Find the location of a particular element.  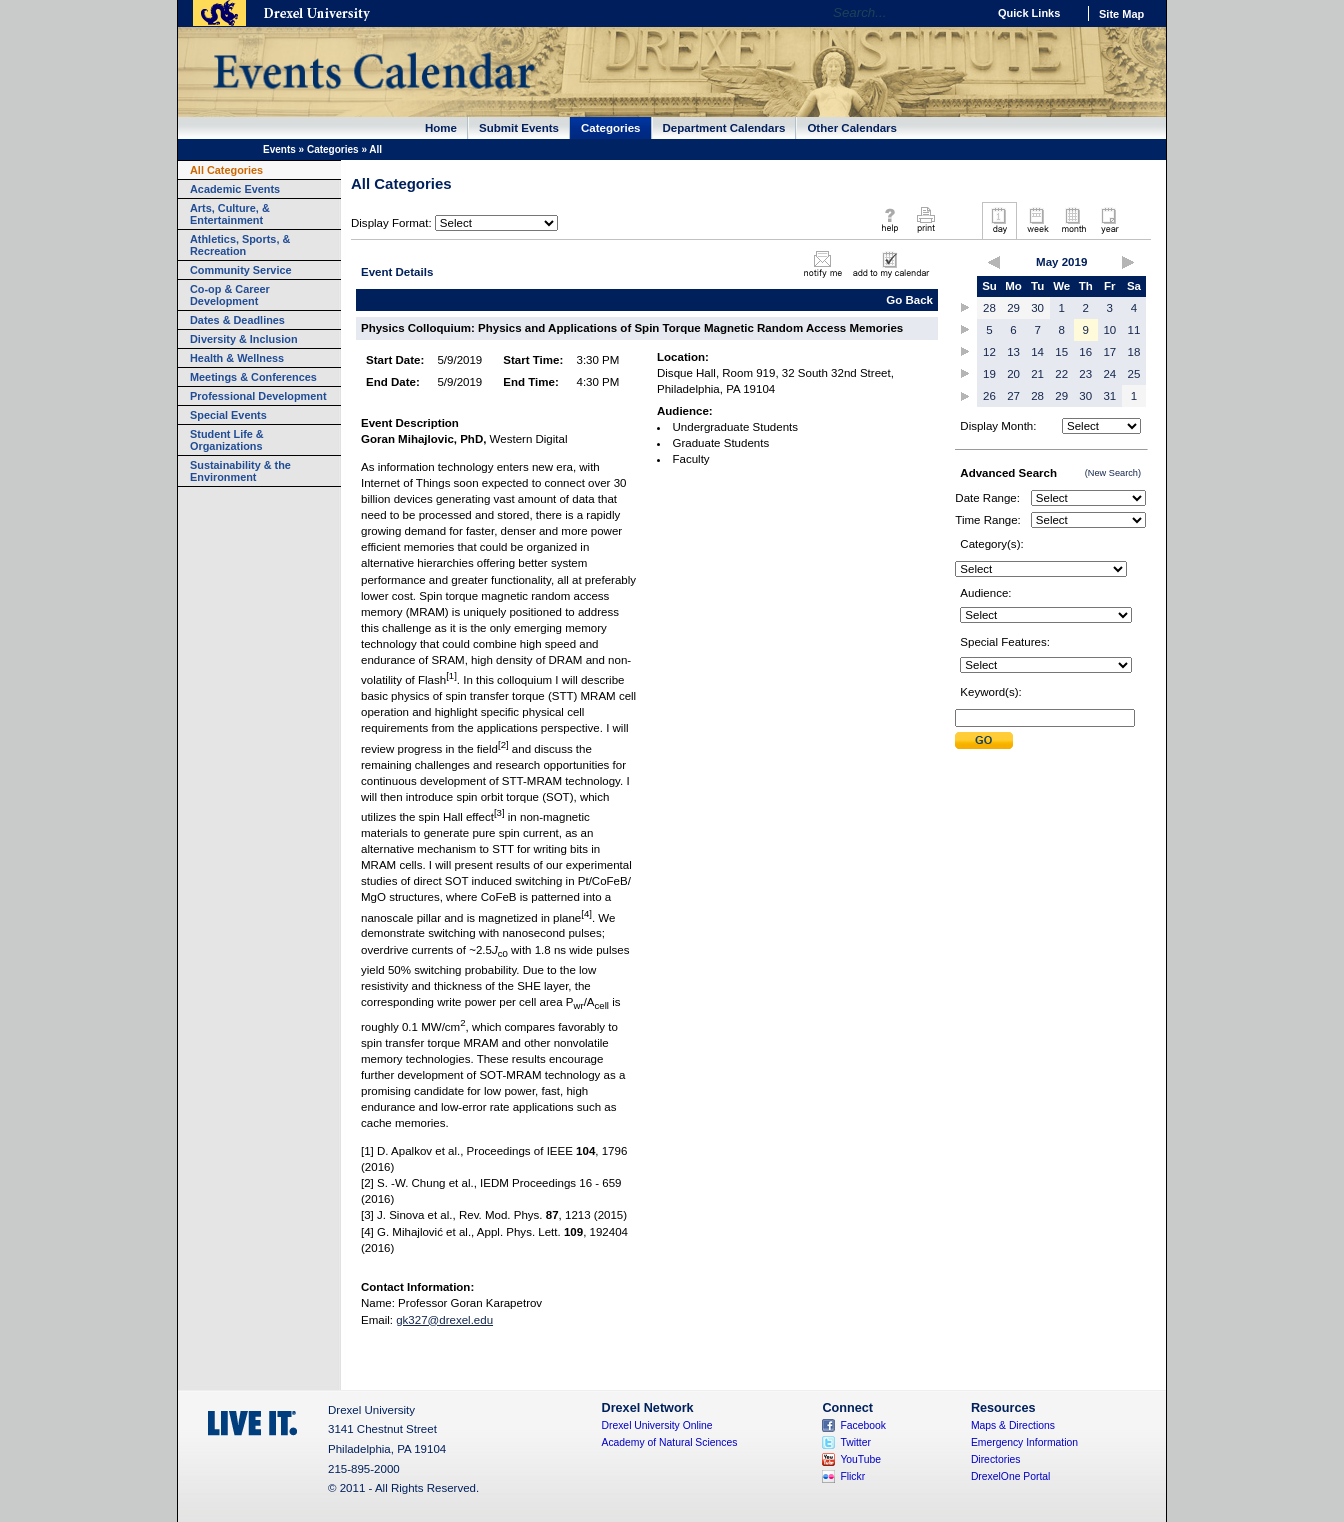

11 is located at coordinates (1134, 330).